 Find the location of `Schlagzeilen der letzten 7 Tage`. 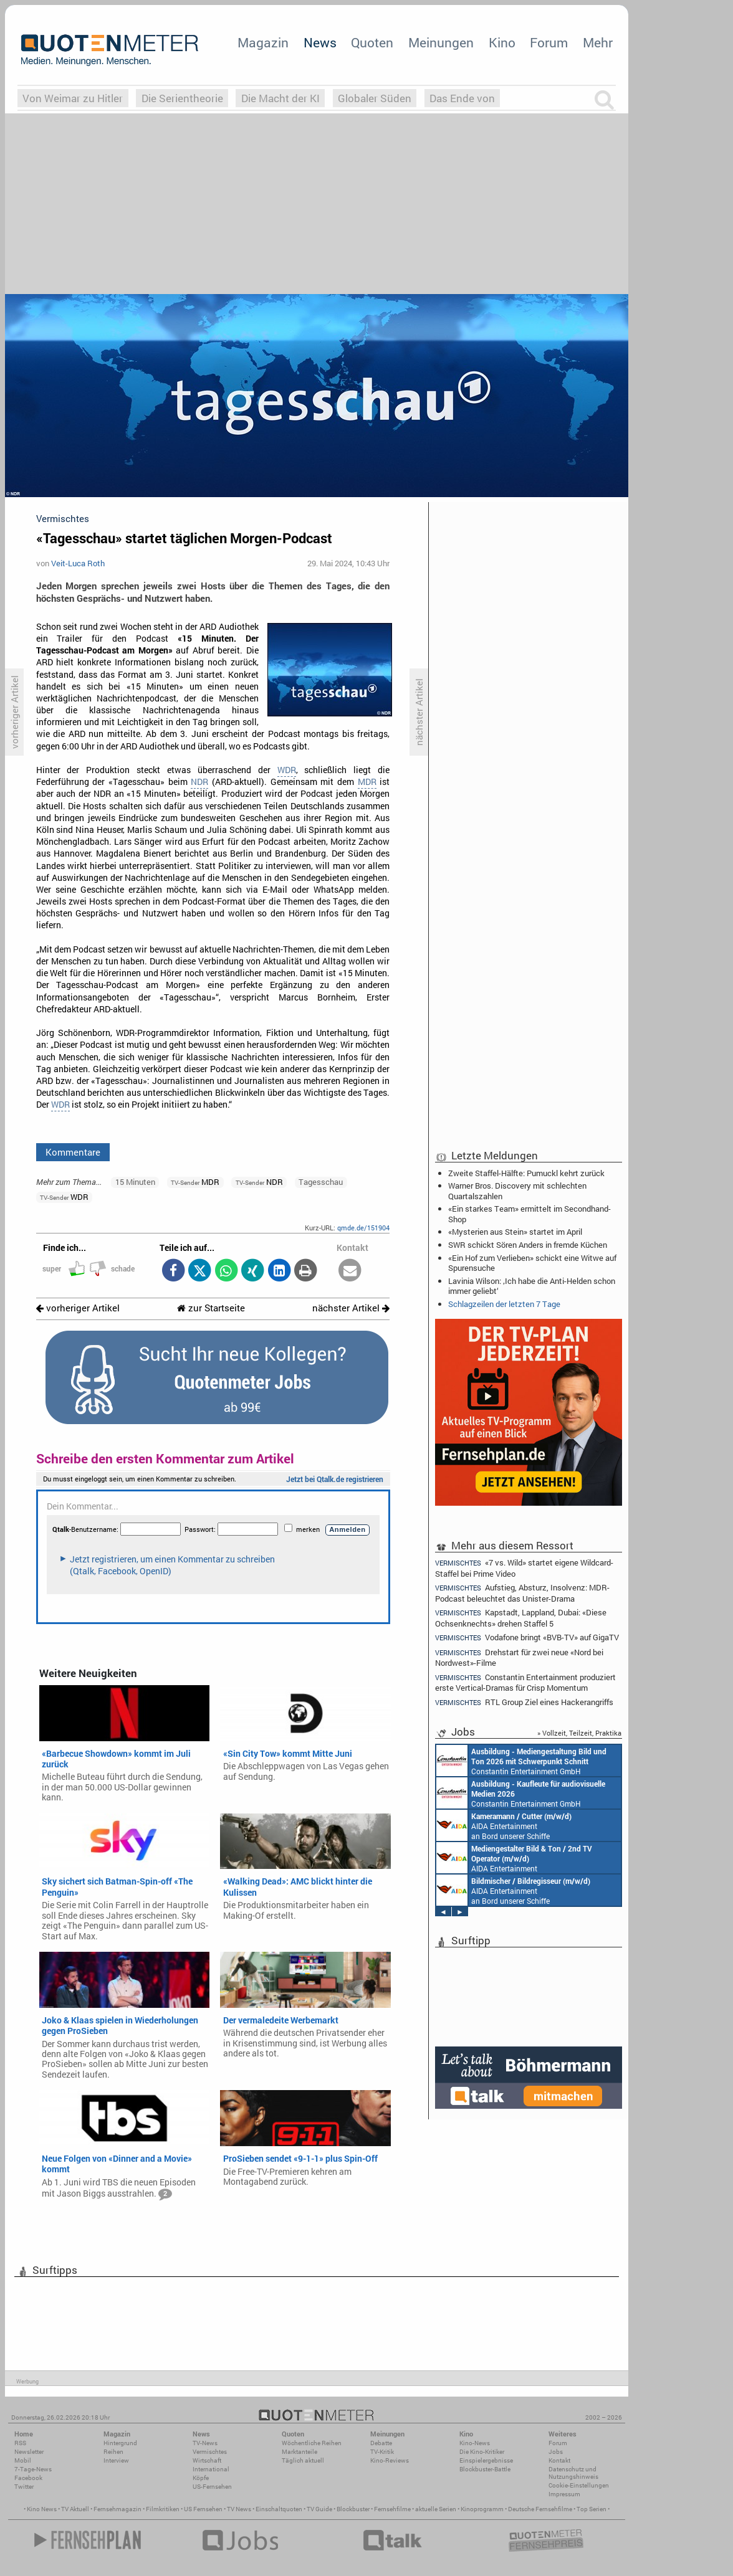

Schlagzeilen der letzten 7 Tage is located at coordinates (504, 1303).